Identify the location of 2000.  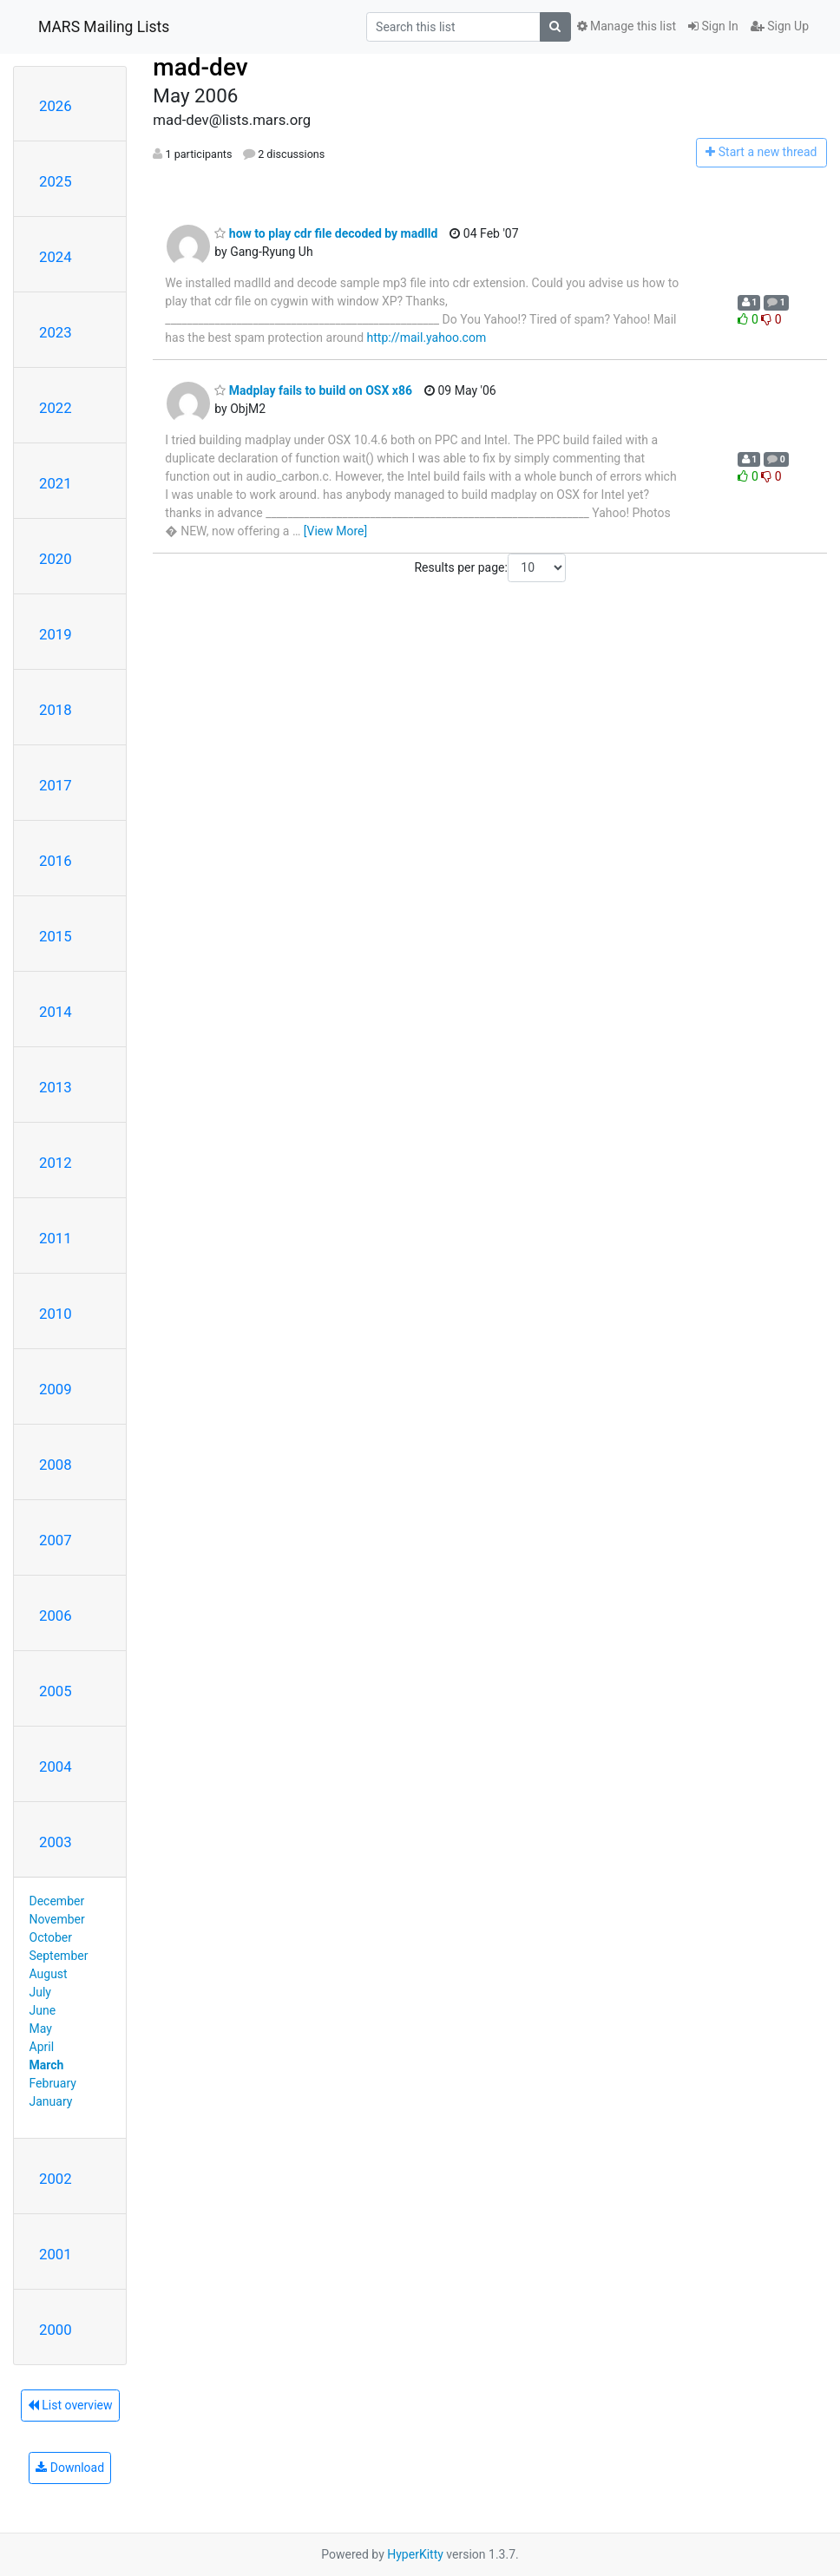
(55, 2329).